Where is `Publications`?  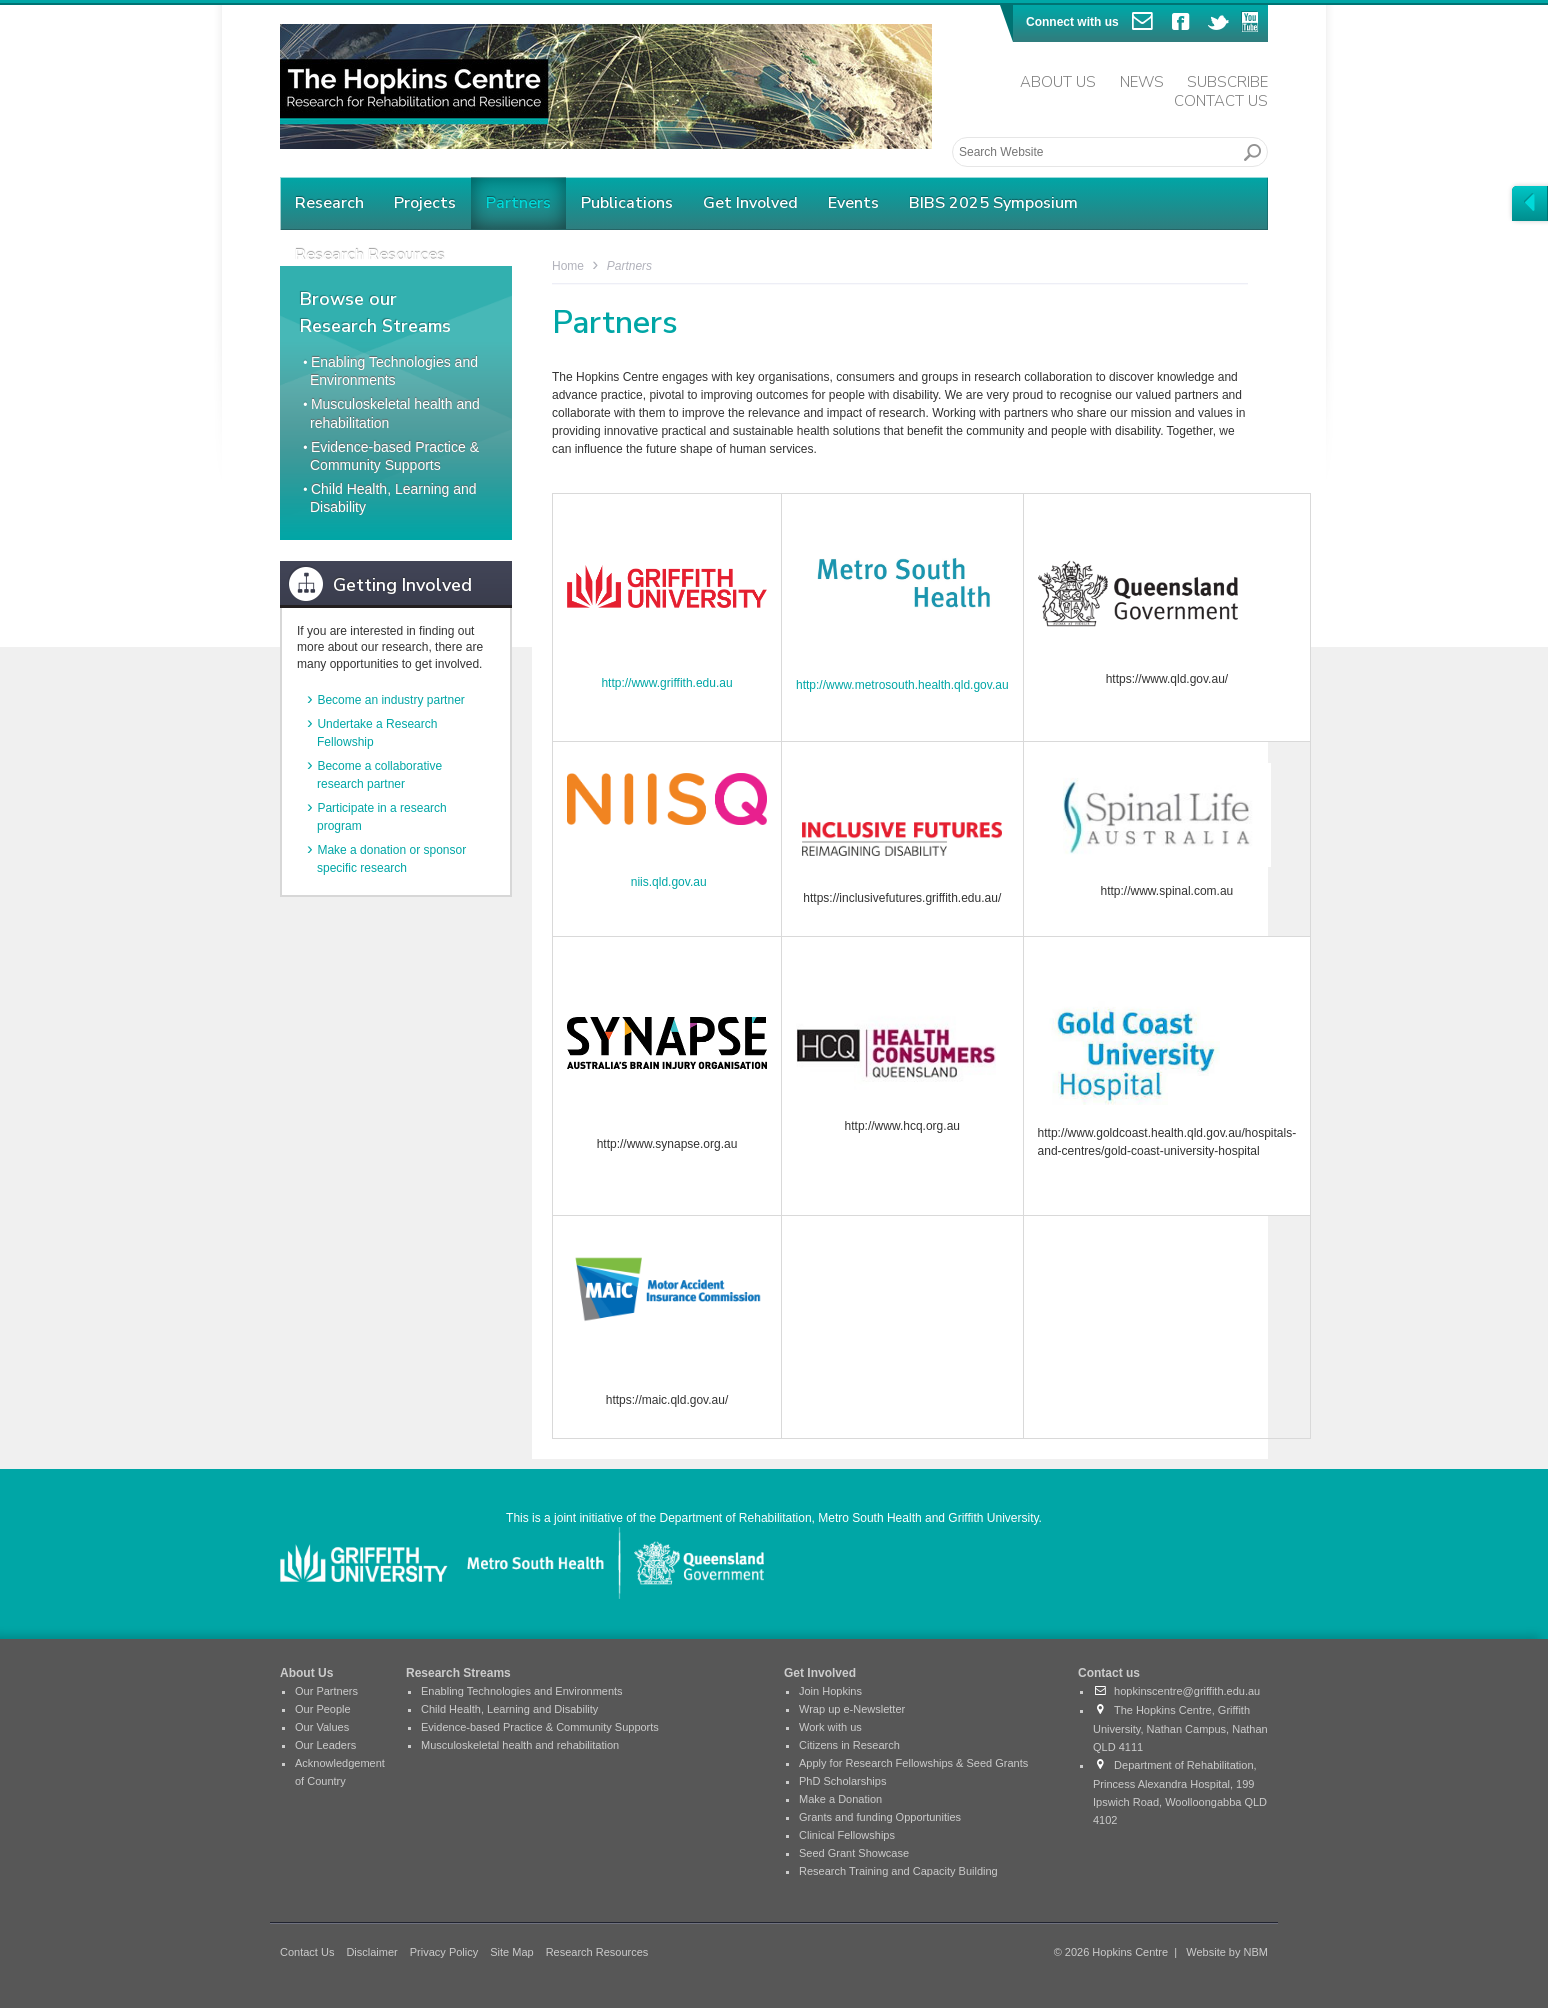 Publications is located at coordinates (627, 203).